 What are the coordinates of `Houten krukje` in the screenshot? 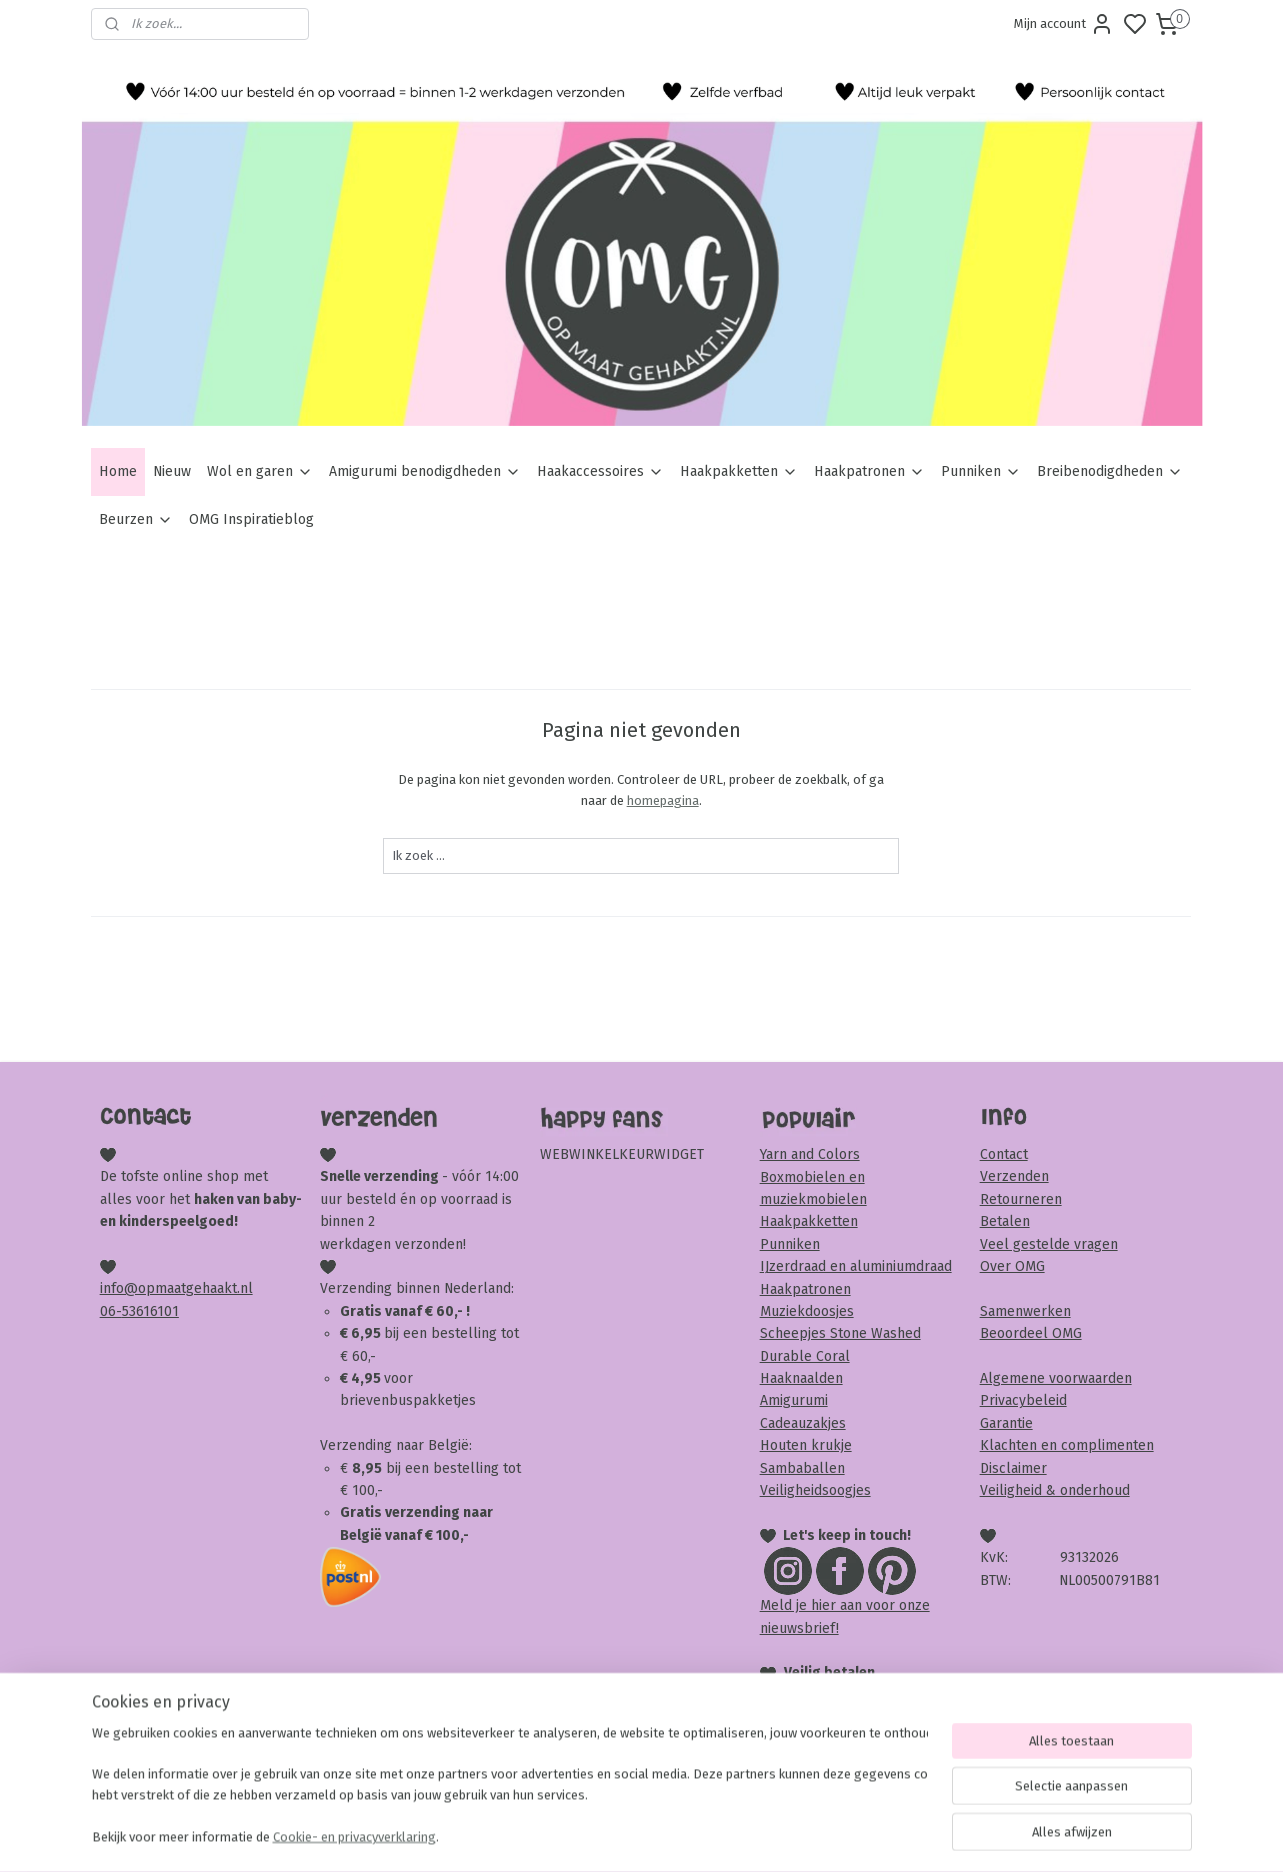 It's located at (806, 1445).